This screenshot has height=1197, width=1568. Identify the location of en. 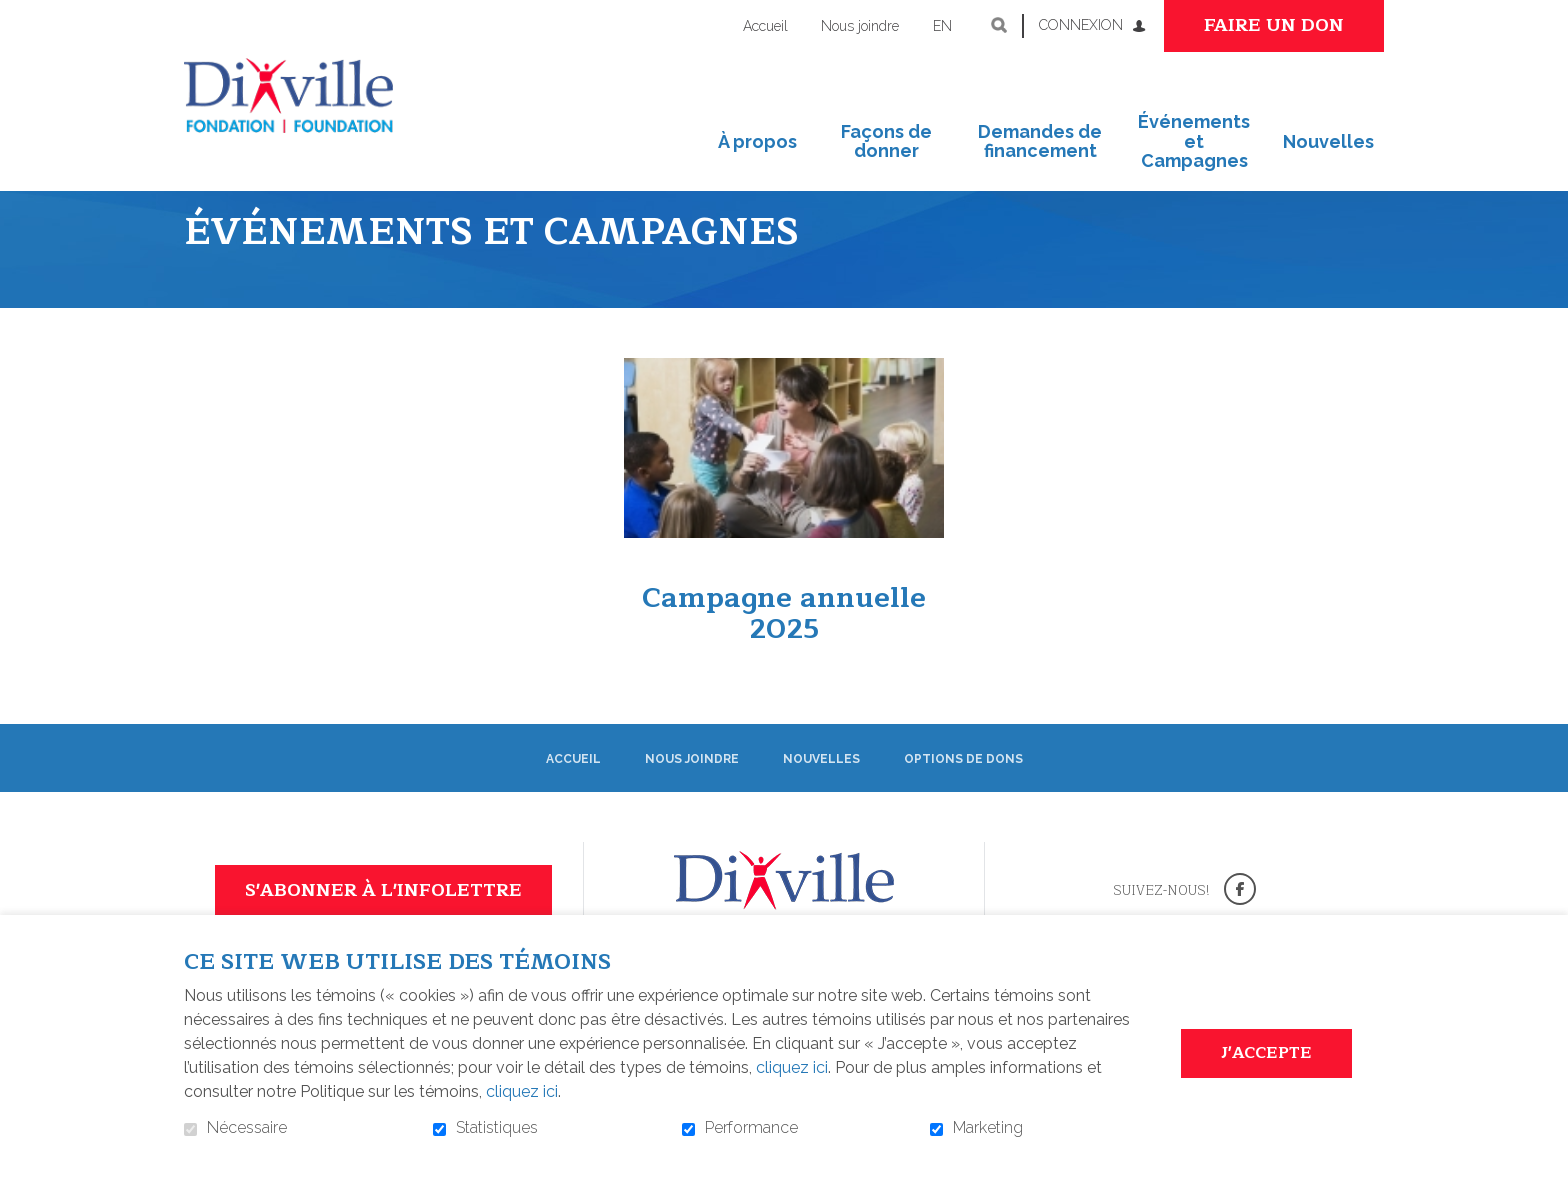
(942, 26).